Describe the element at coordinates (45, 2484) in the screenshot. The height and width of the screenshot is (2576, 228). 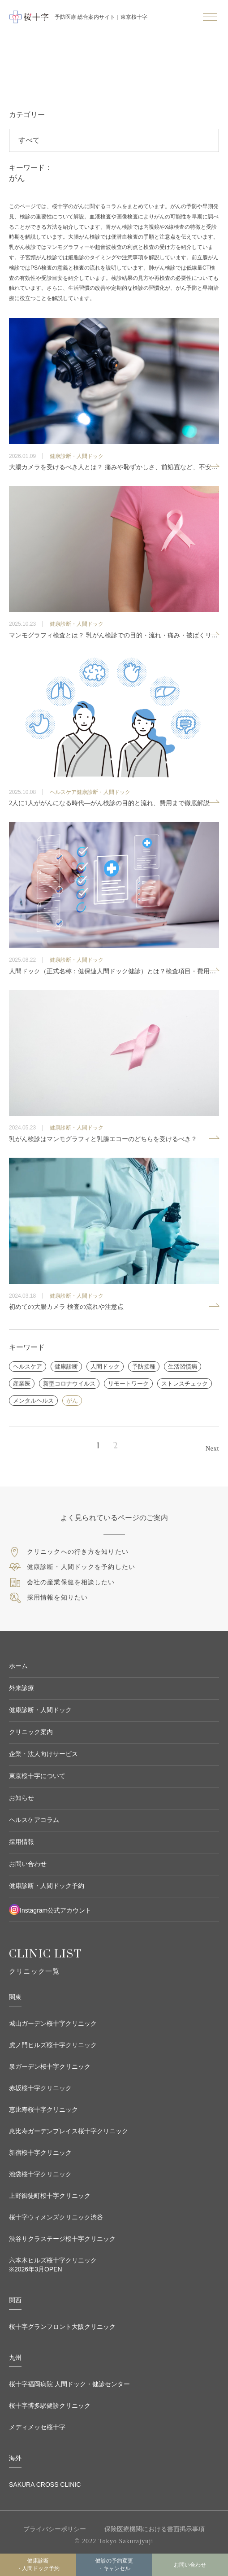
I see `SAKURA CROSS CLINIC` at that location.